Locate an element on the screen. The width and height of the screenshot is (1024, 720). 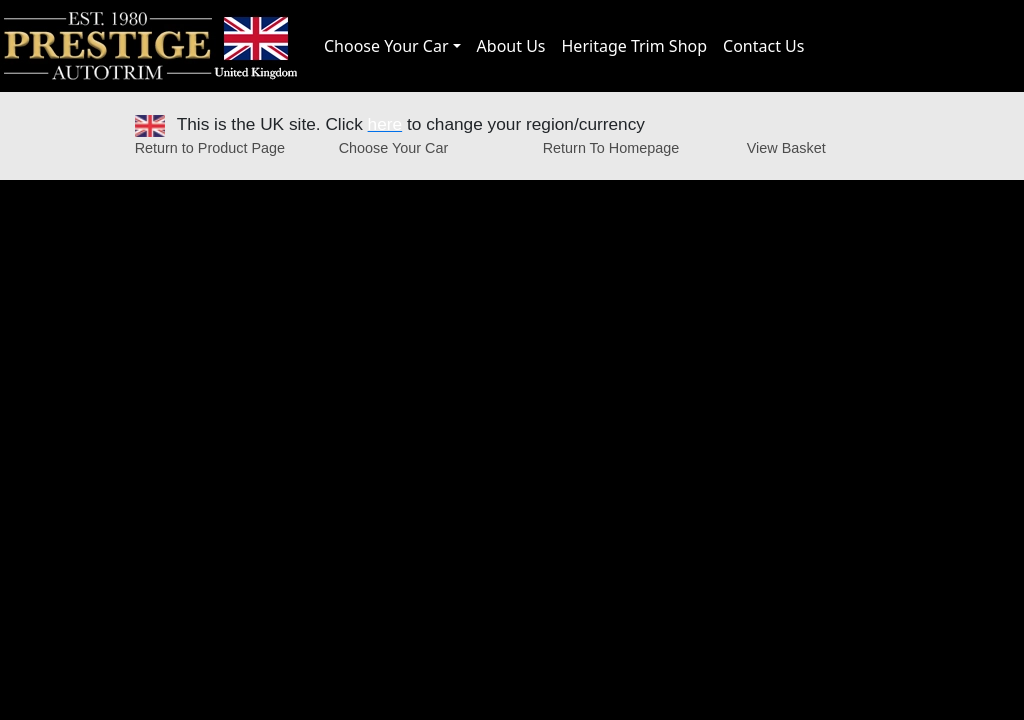
About Us is located at coordinates (511, 46).